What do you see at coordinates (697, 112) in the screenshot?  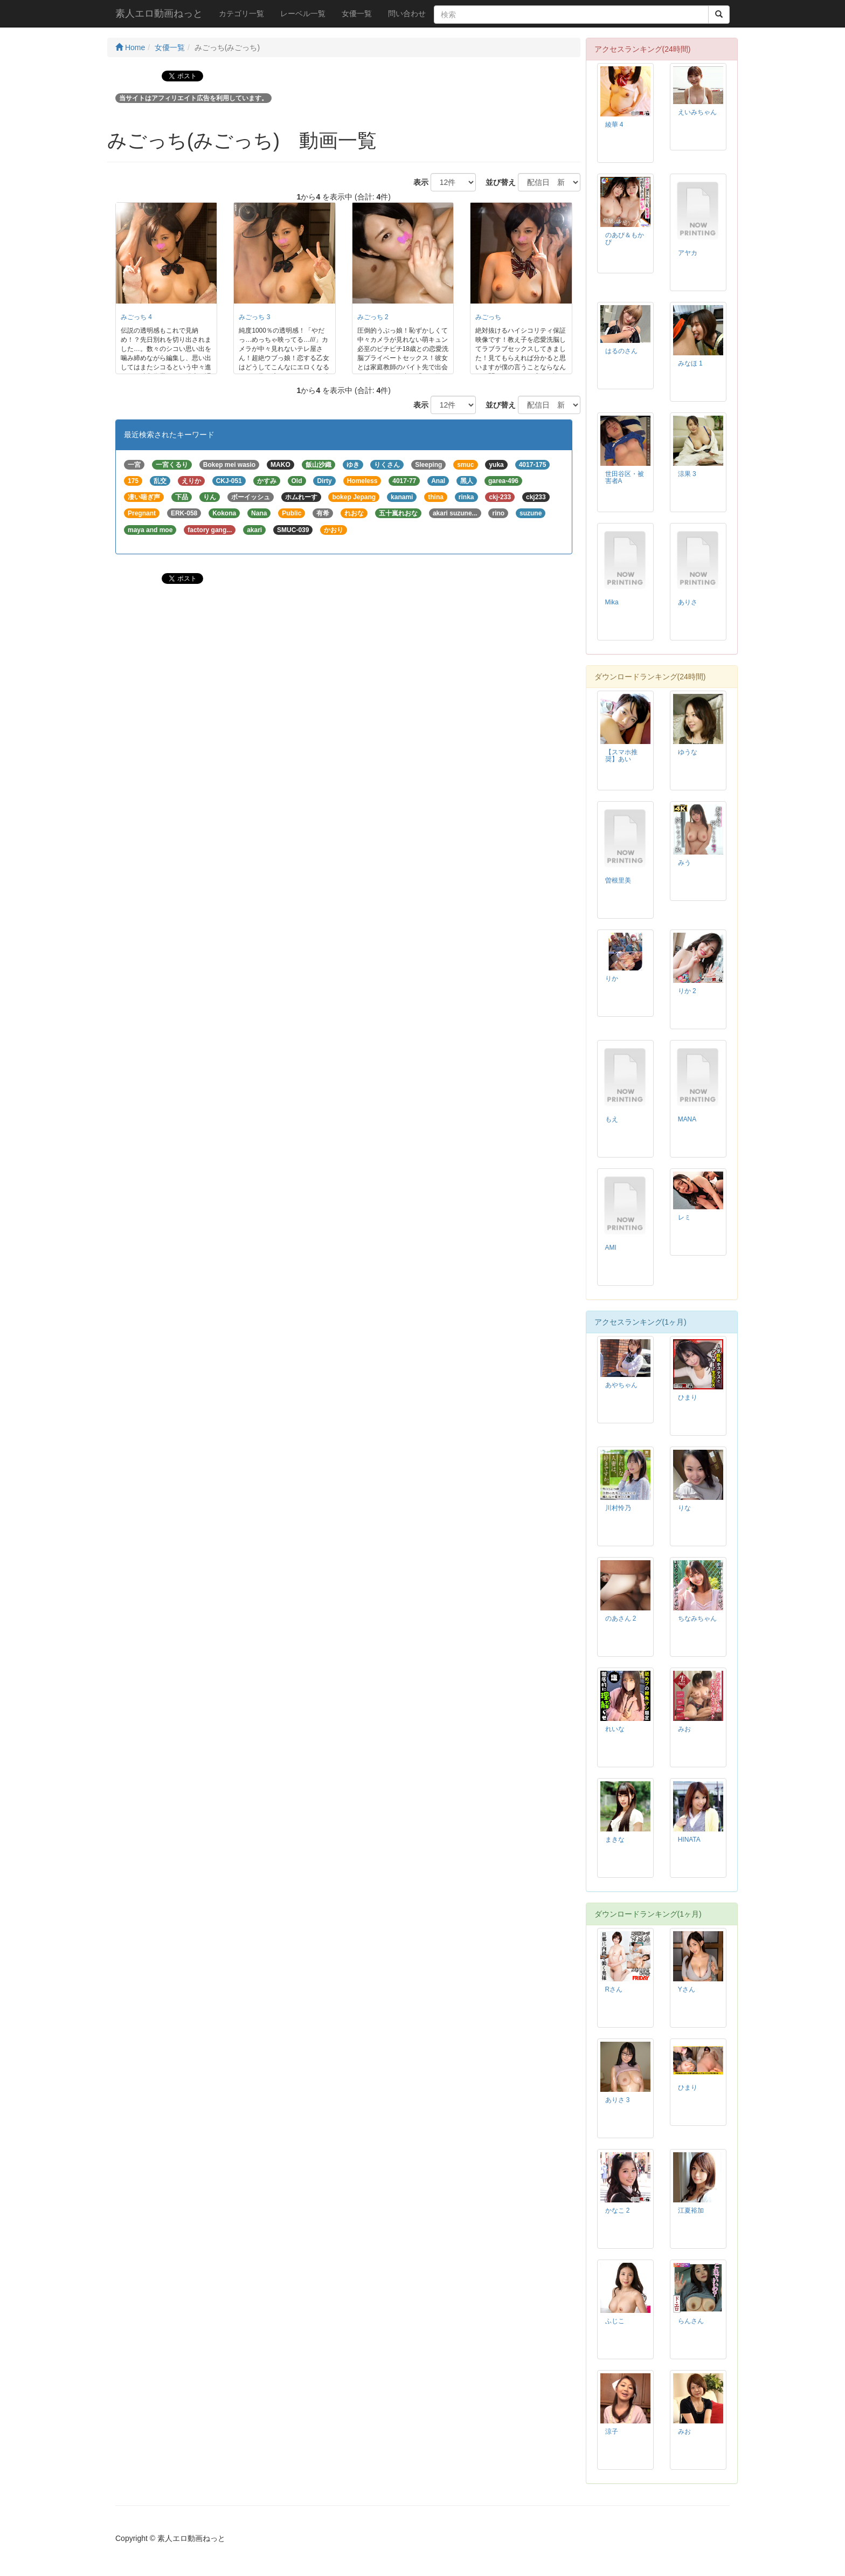 I see `えいみちゃん` at bounding box center [697, 112].